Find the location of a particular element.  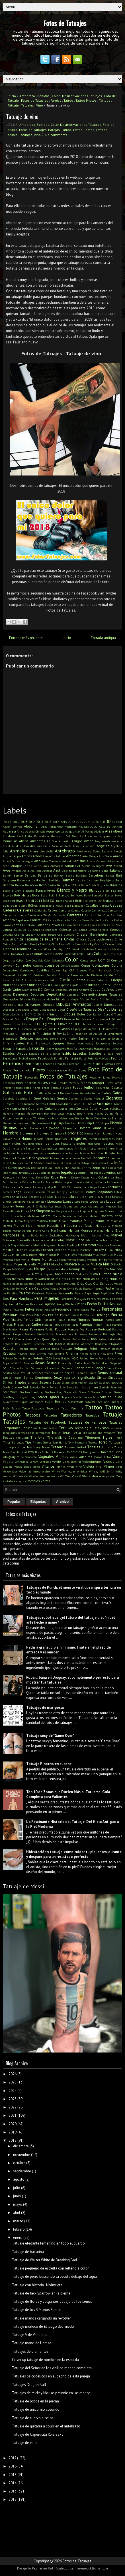

Tatuaje V de Vendetta is located at coordinates (29, 2334).